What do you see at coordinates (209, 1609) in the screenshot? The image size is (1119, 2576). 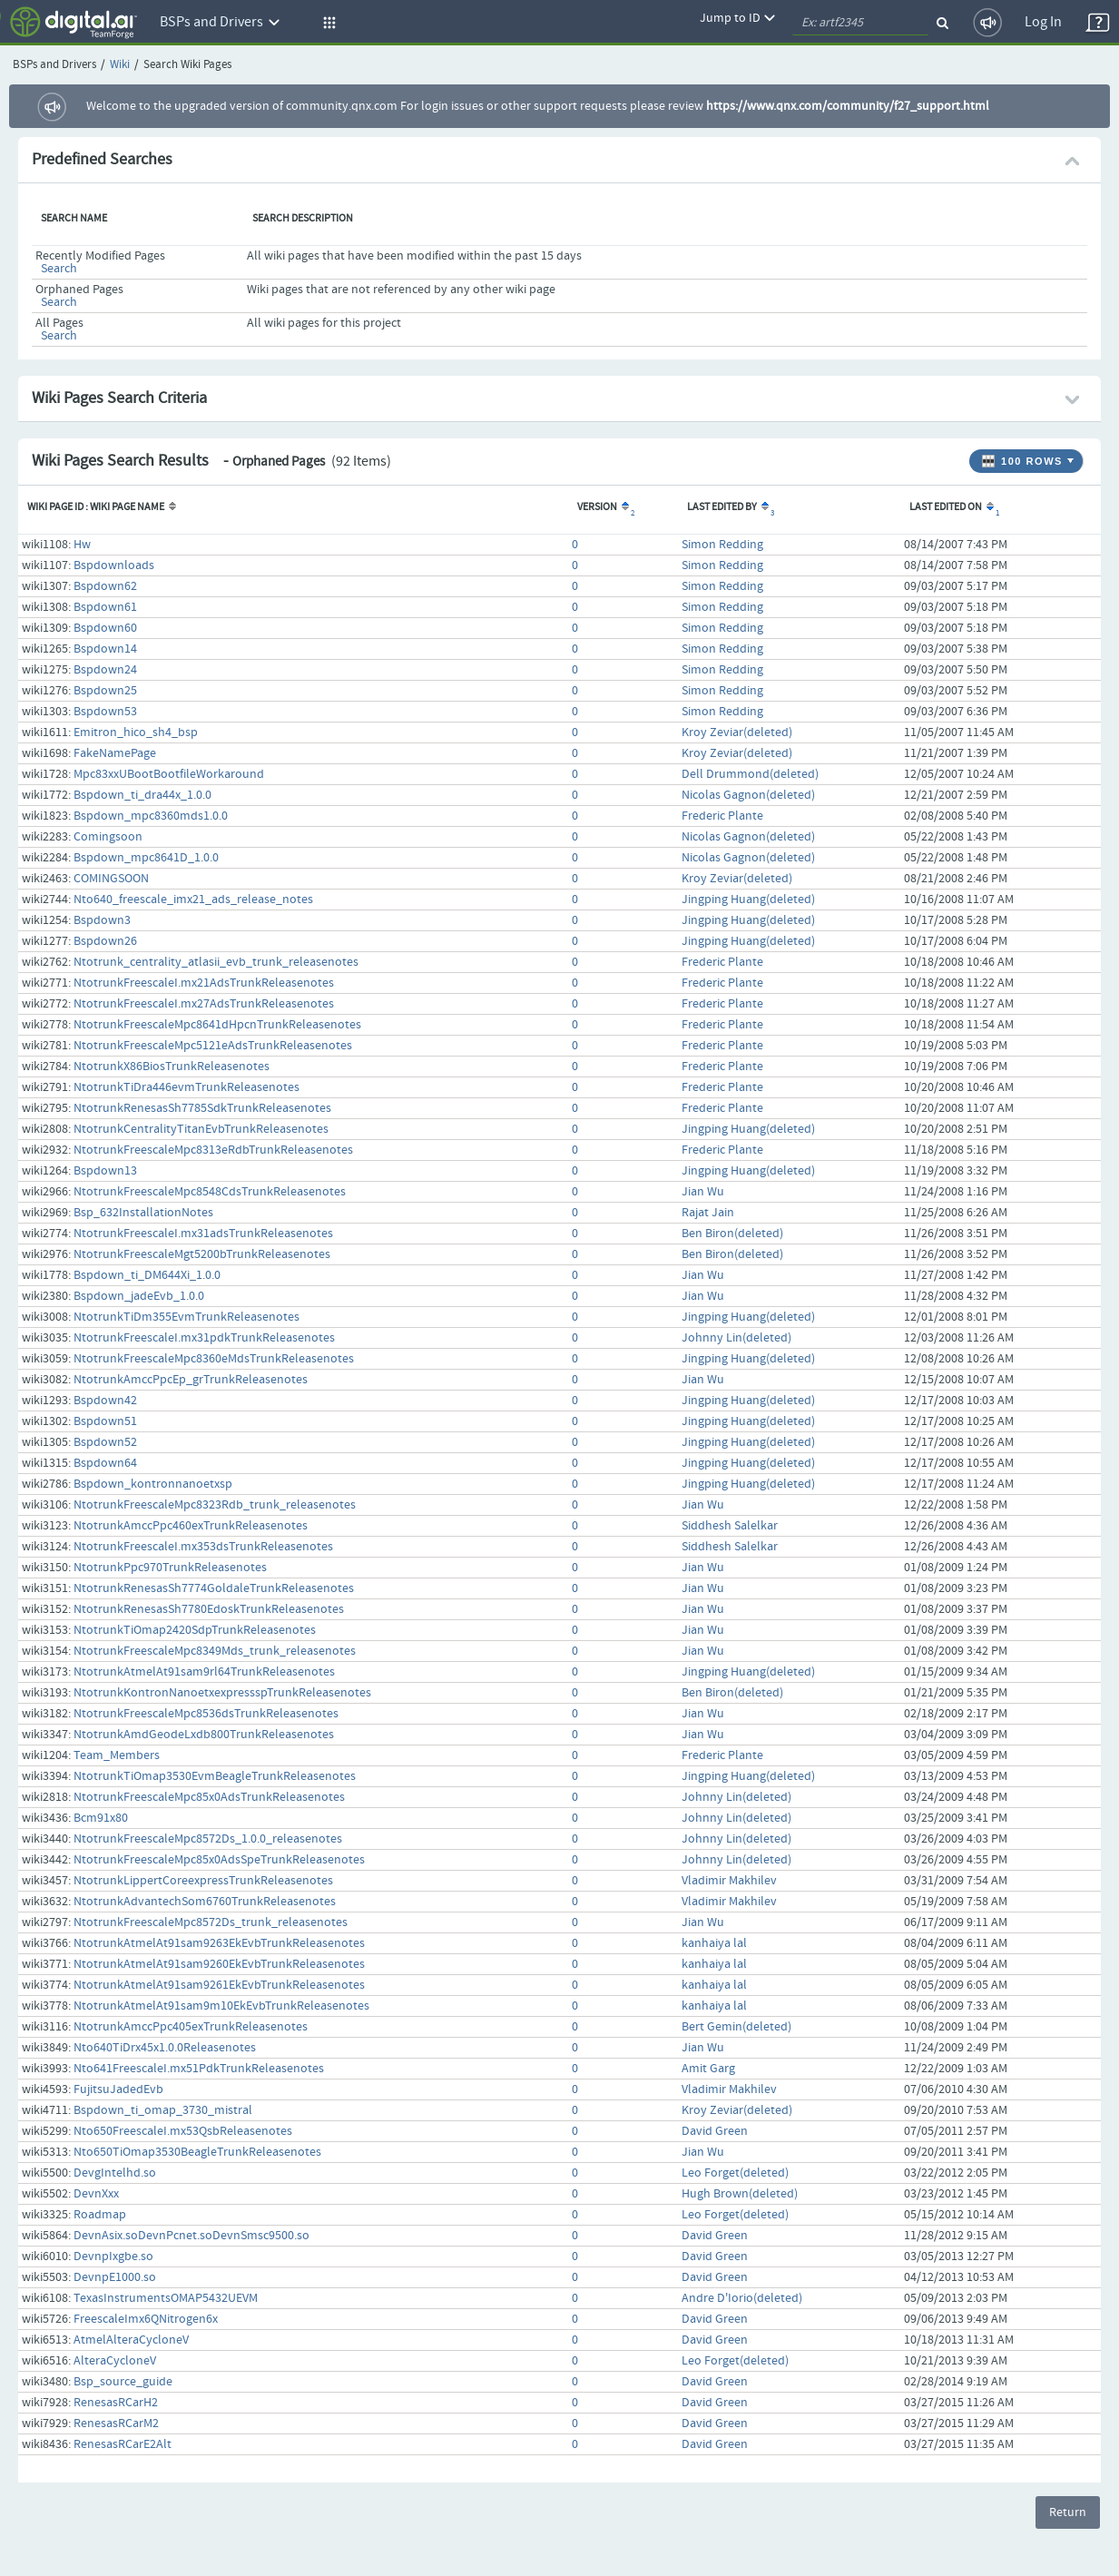 I see `NtotrunkRenesasSh7780EdoskTrunkReleasenotes` at bounding box center [209, 1609].